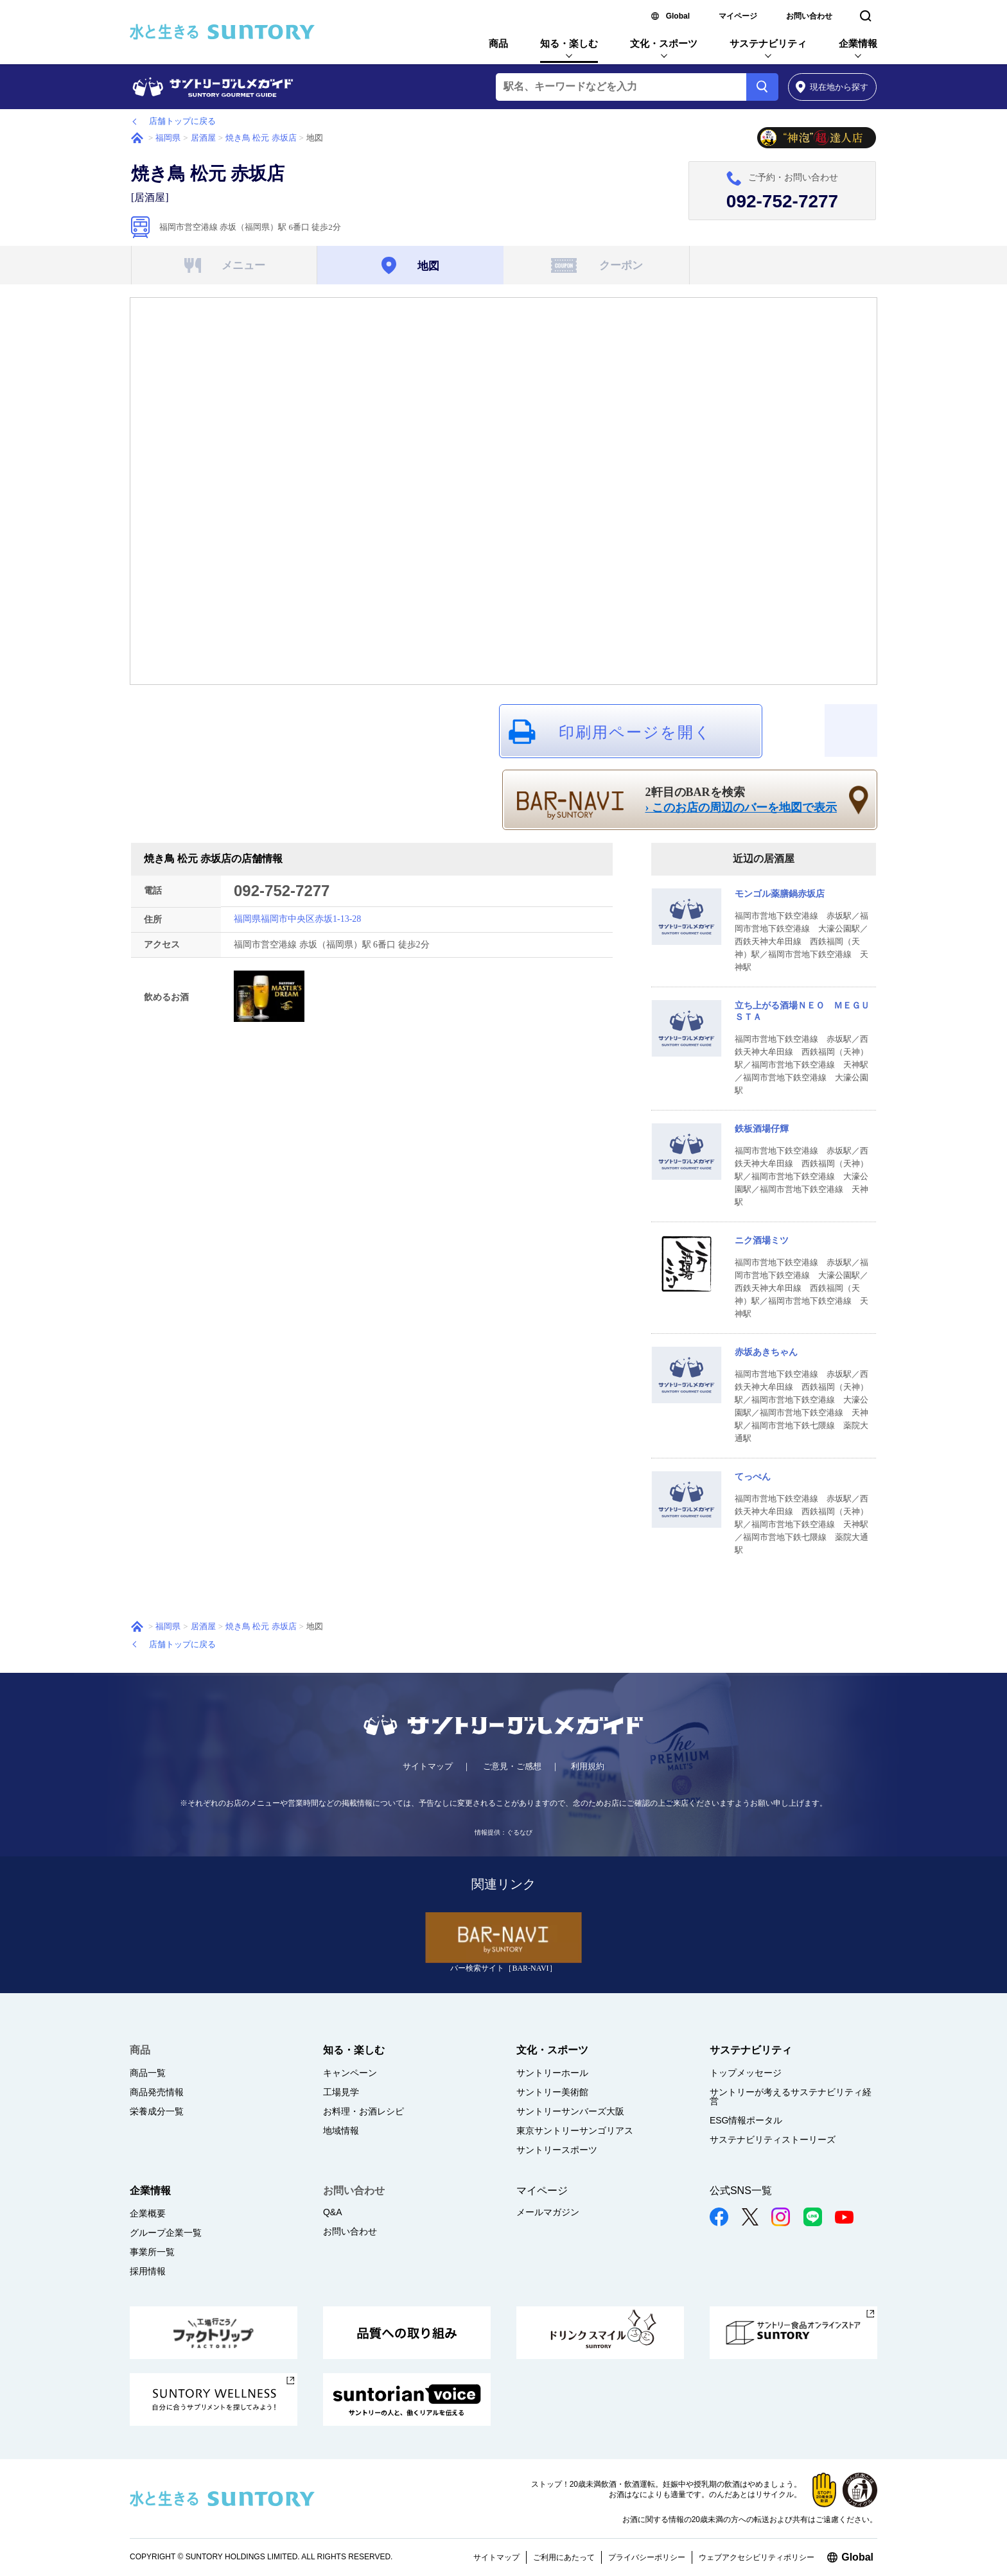  Describe the element at coordinates (547, 2212) in the screenshot. I see `メールマガジン` at that location.